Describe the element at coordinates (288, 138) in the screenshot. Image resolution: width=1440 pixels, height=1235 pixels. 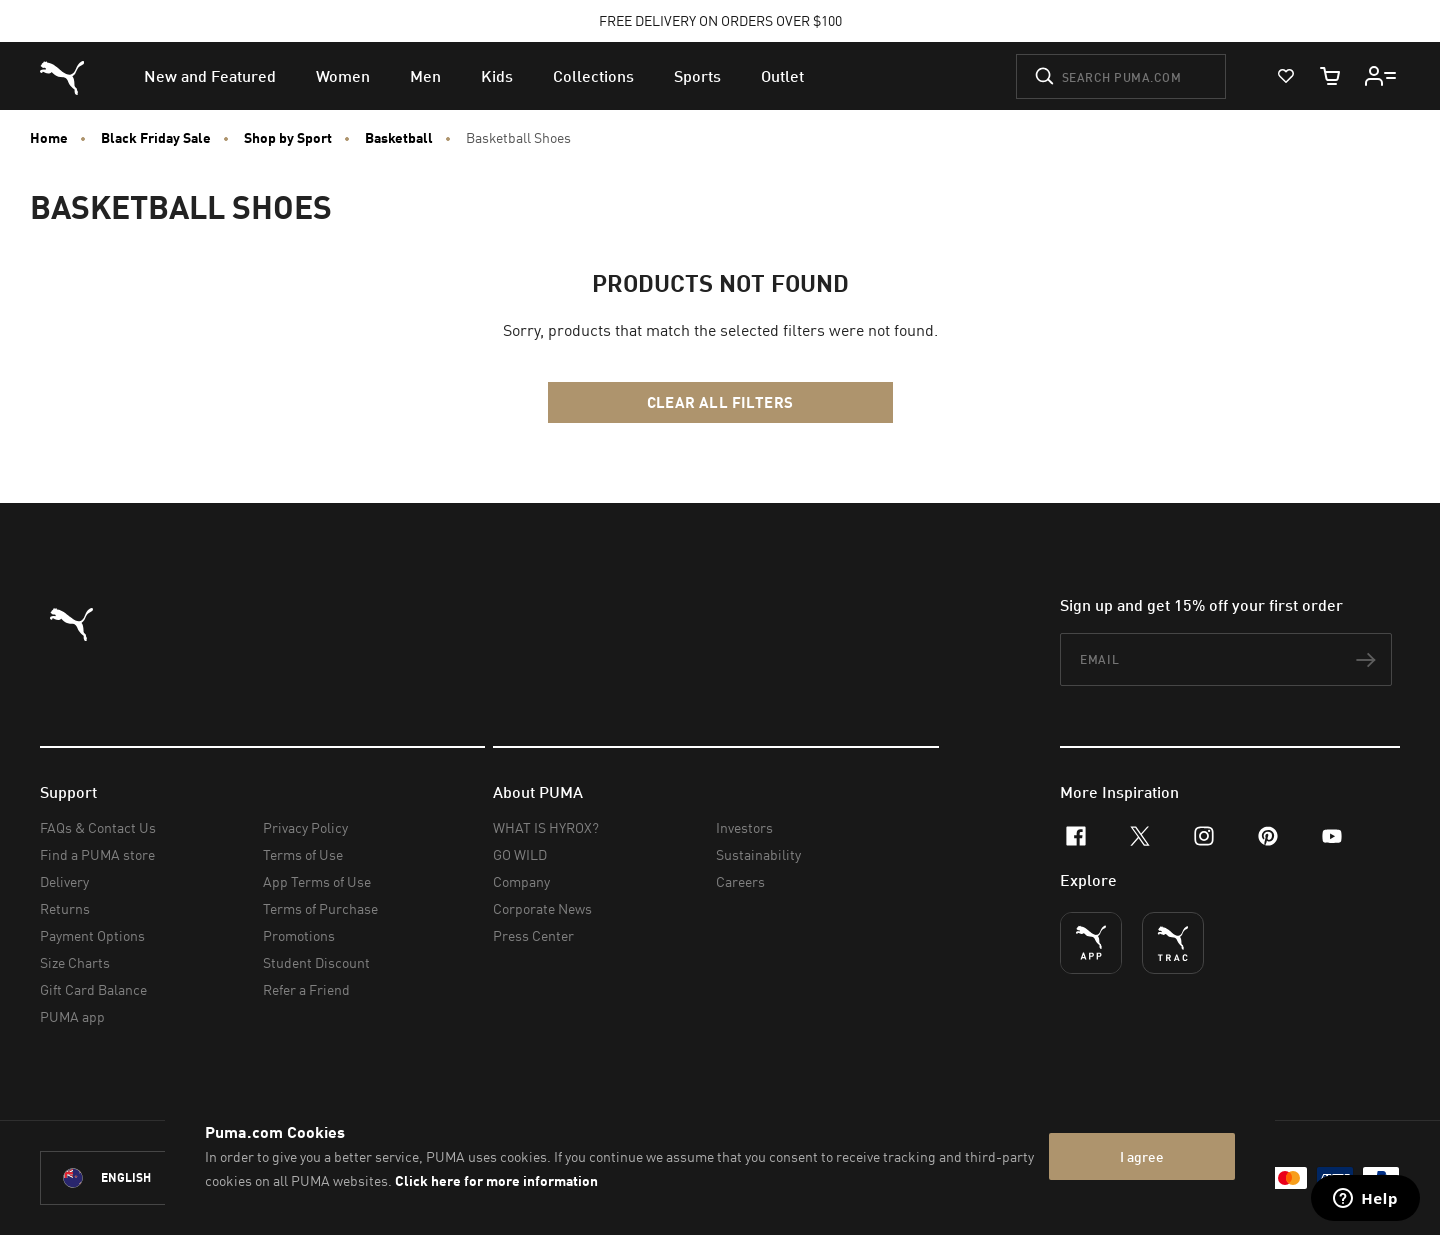
I see `Shop by Sport` at that location.